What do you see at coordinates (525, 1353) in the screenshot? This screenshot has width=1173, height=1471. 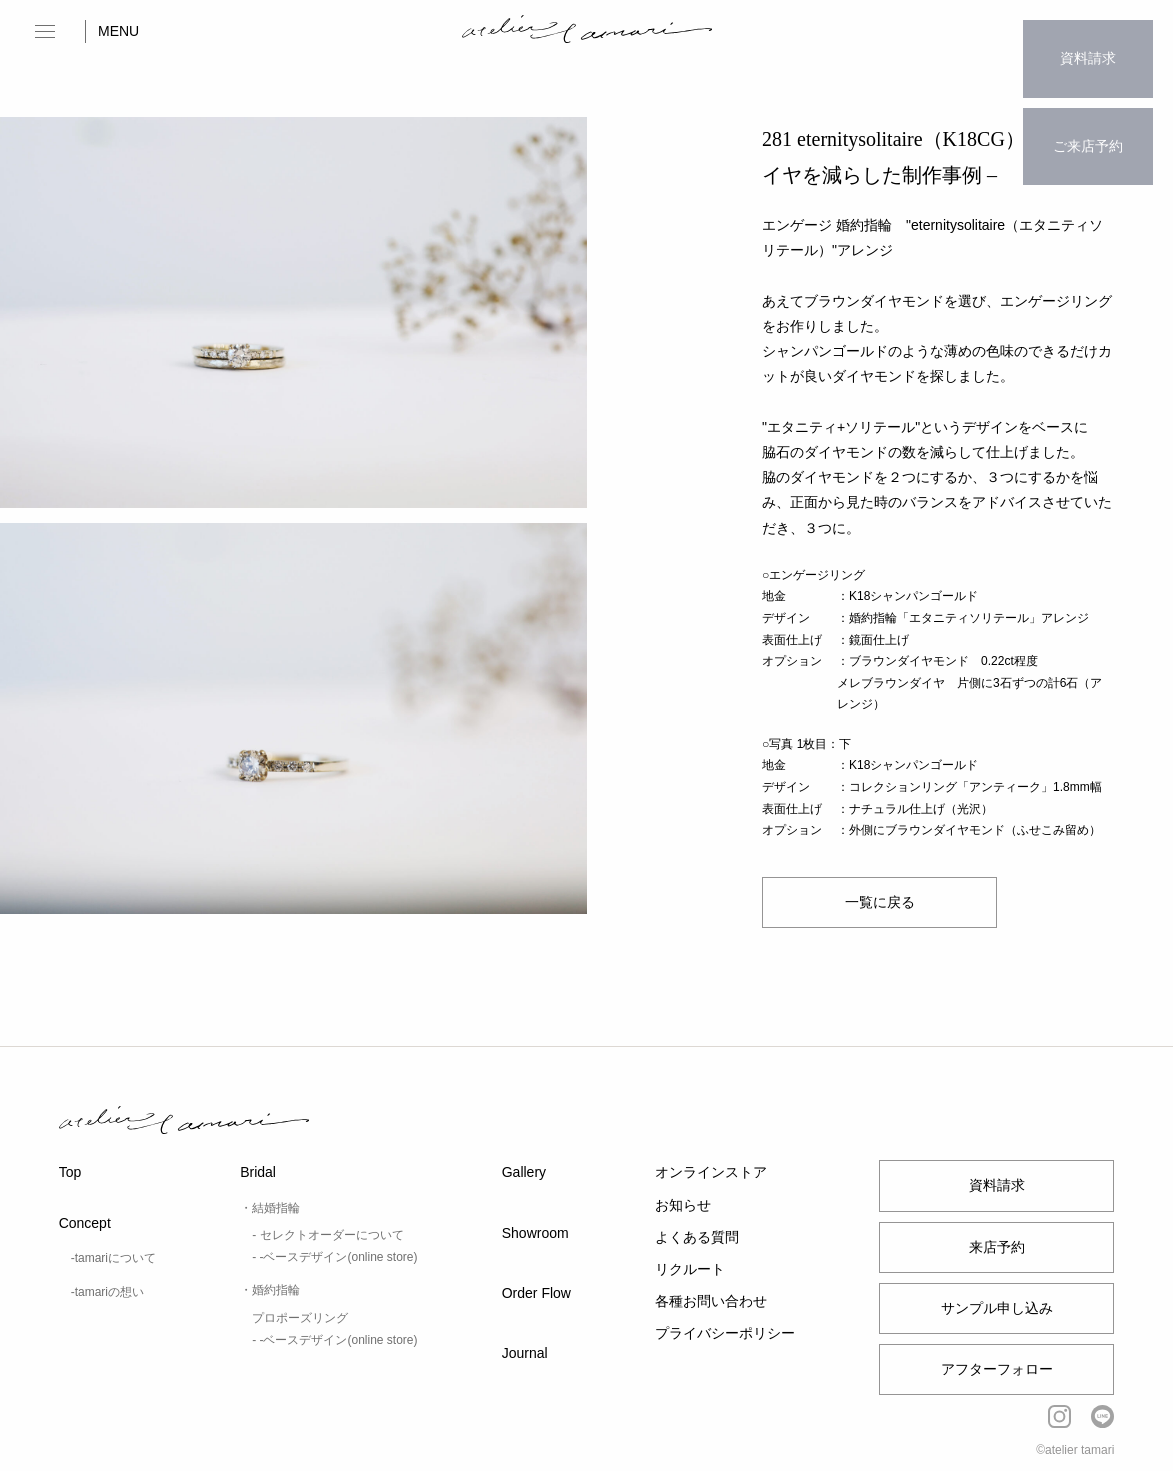 I see `Journal` at bounding box center [525, 1353].